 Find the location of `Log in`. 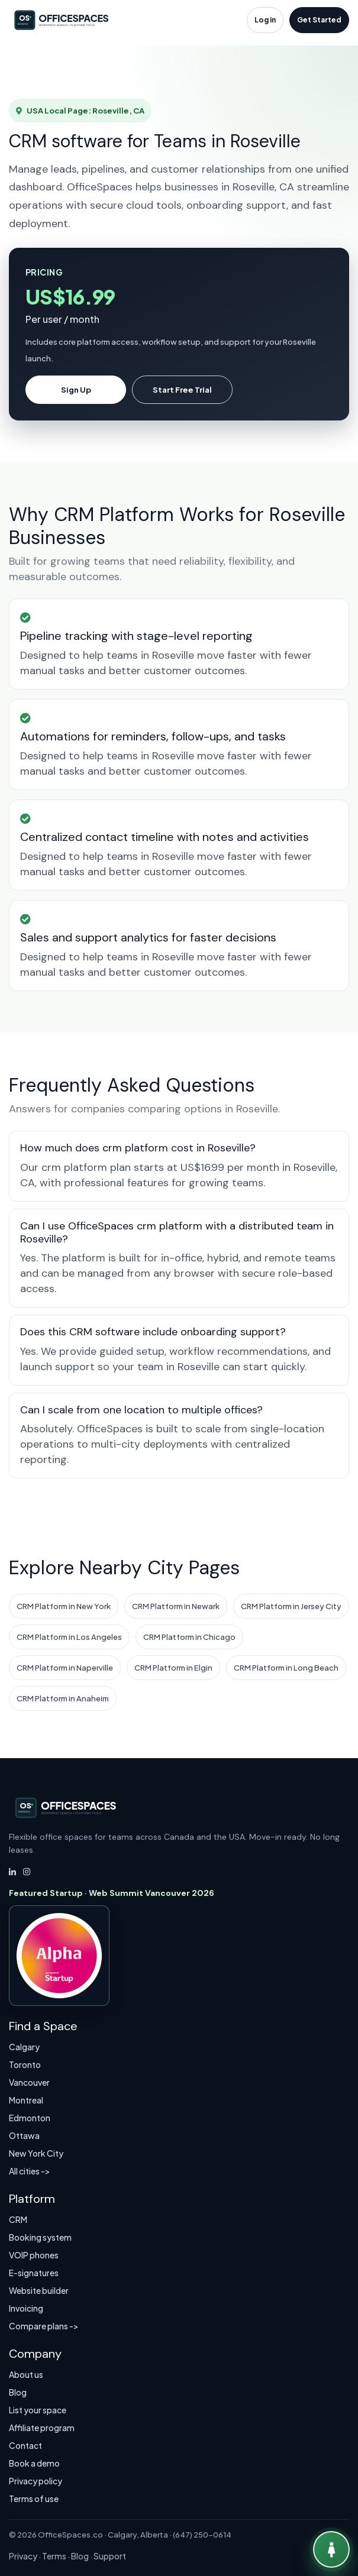

Log in is located at coordinates (265, 19).